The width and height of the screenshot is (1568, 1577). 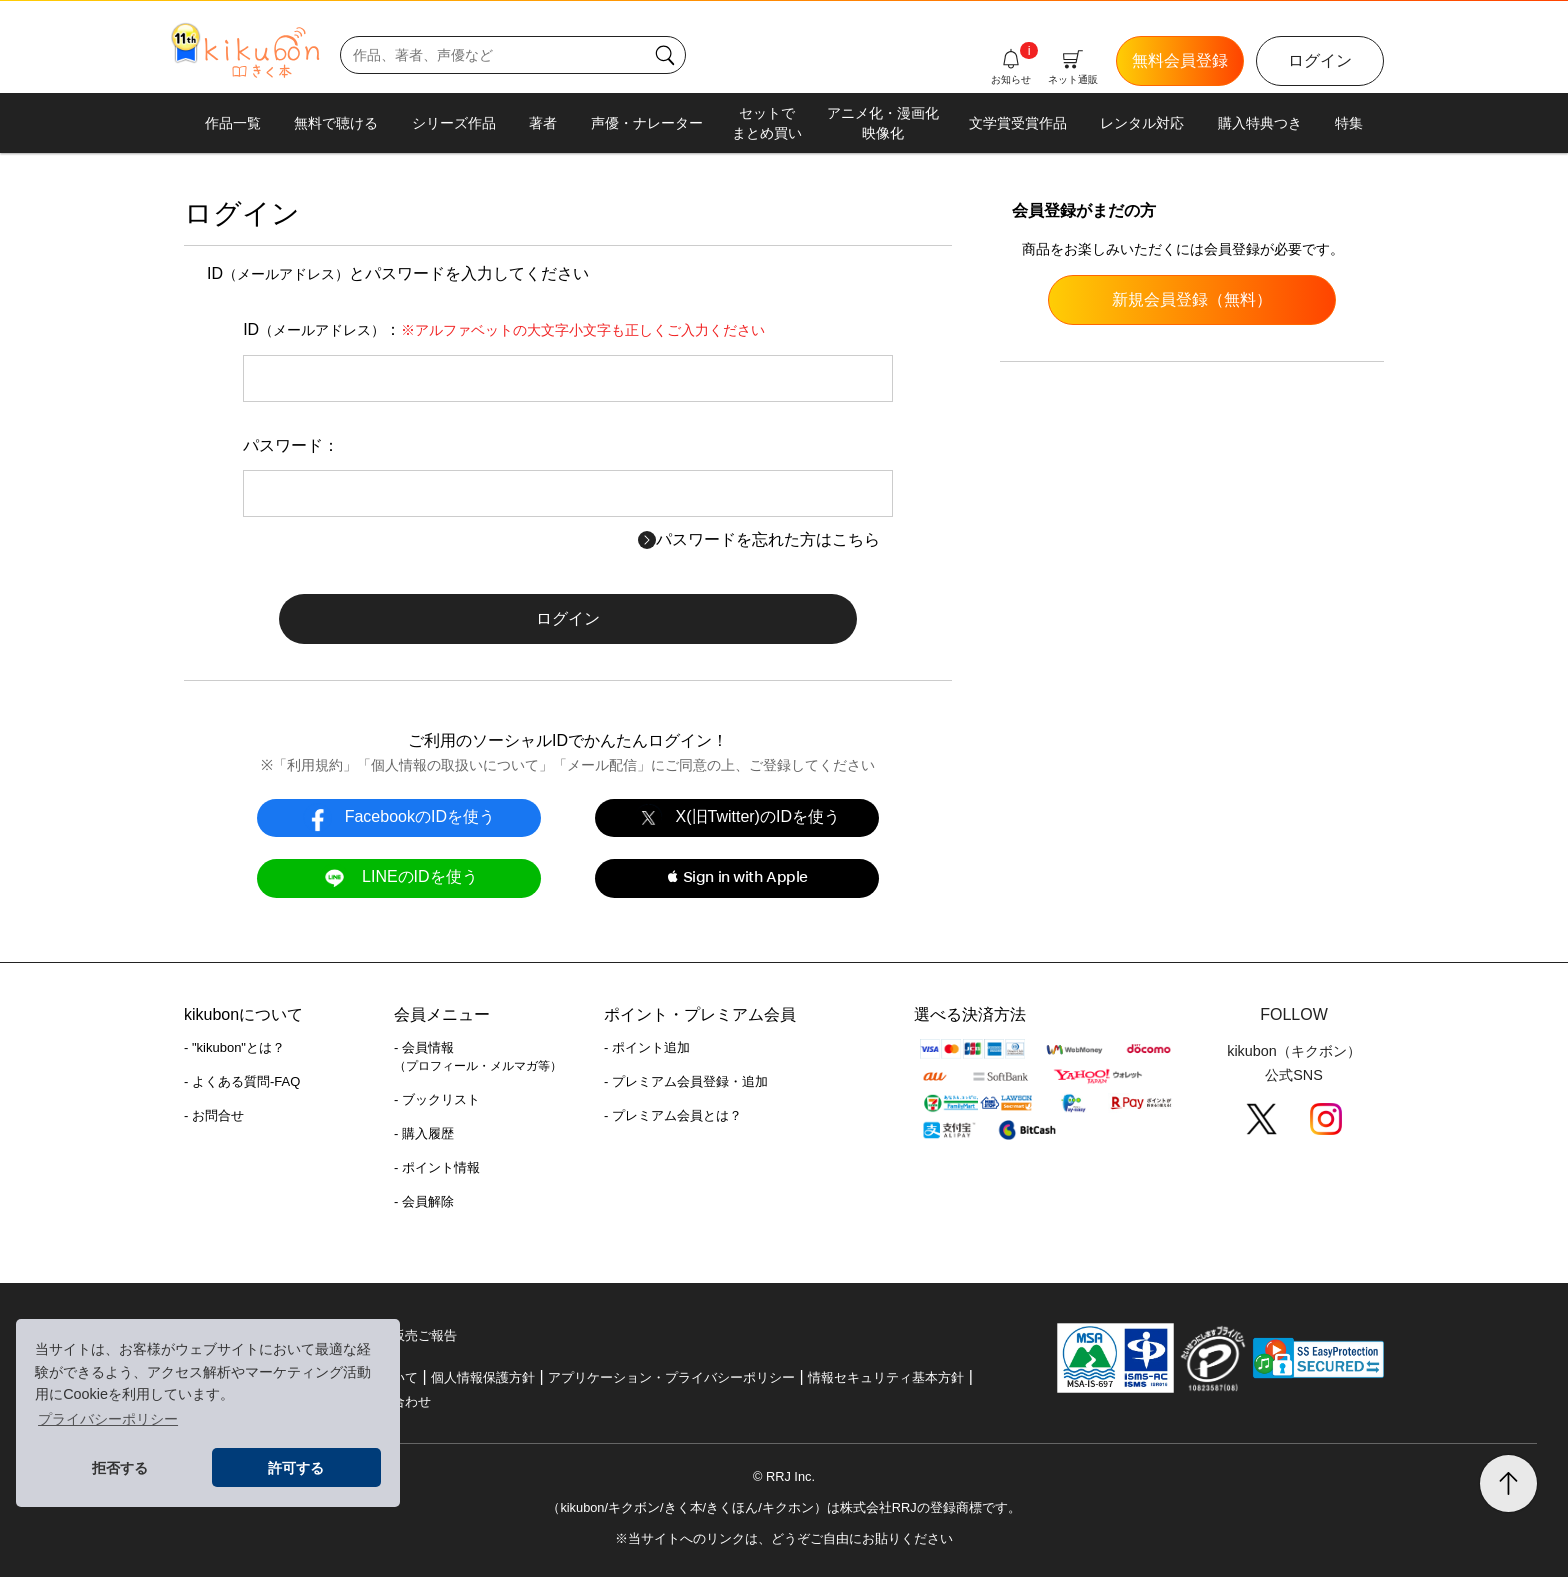 I want to click on - よくある質問-FAQ, so click(x=242, y=1081).